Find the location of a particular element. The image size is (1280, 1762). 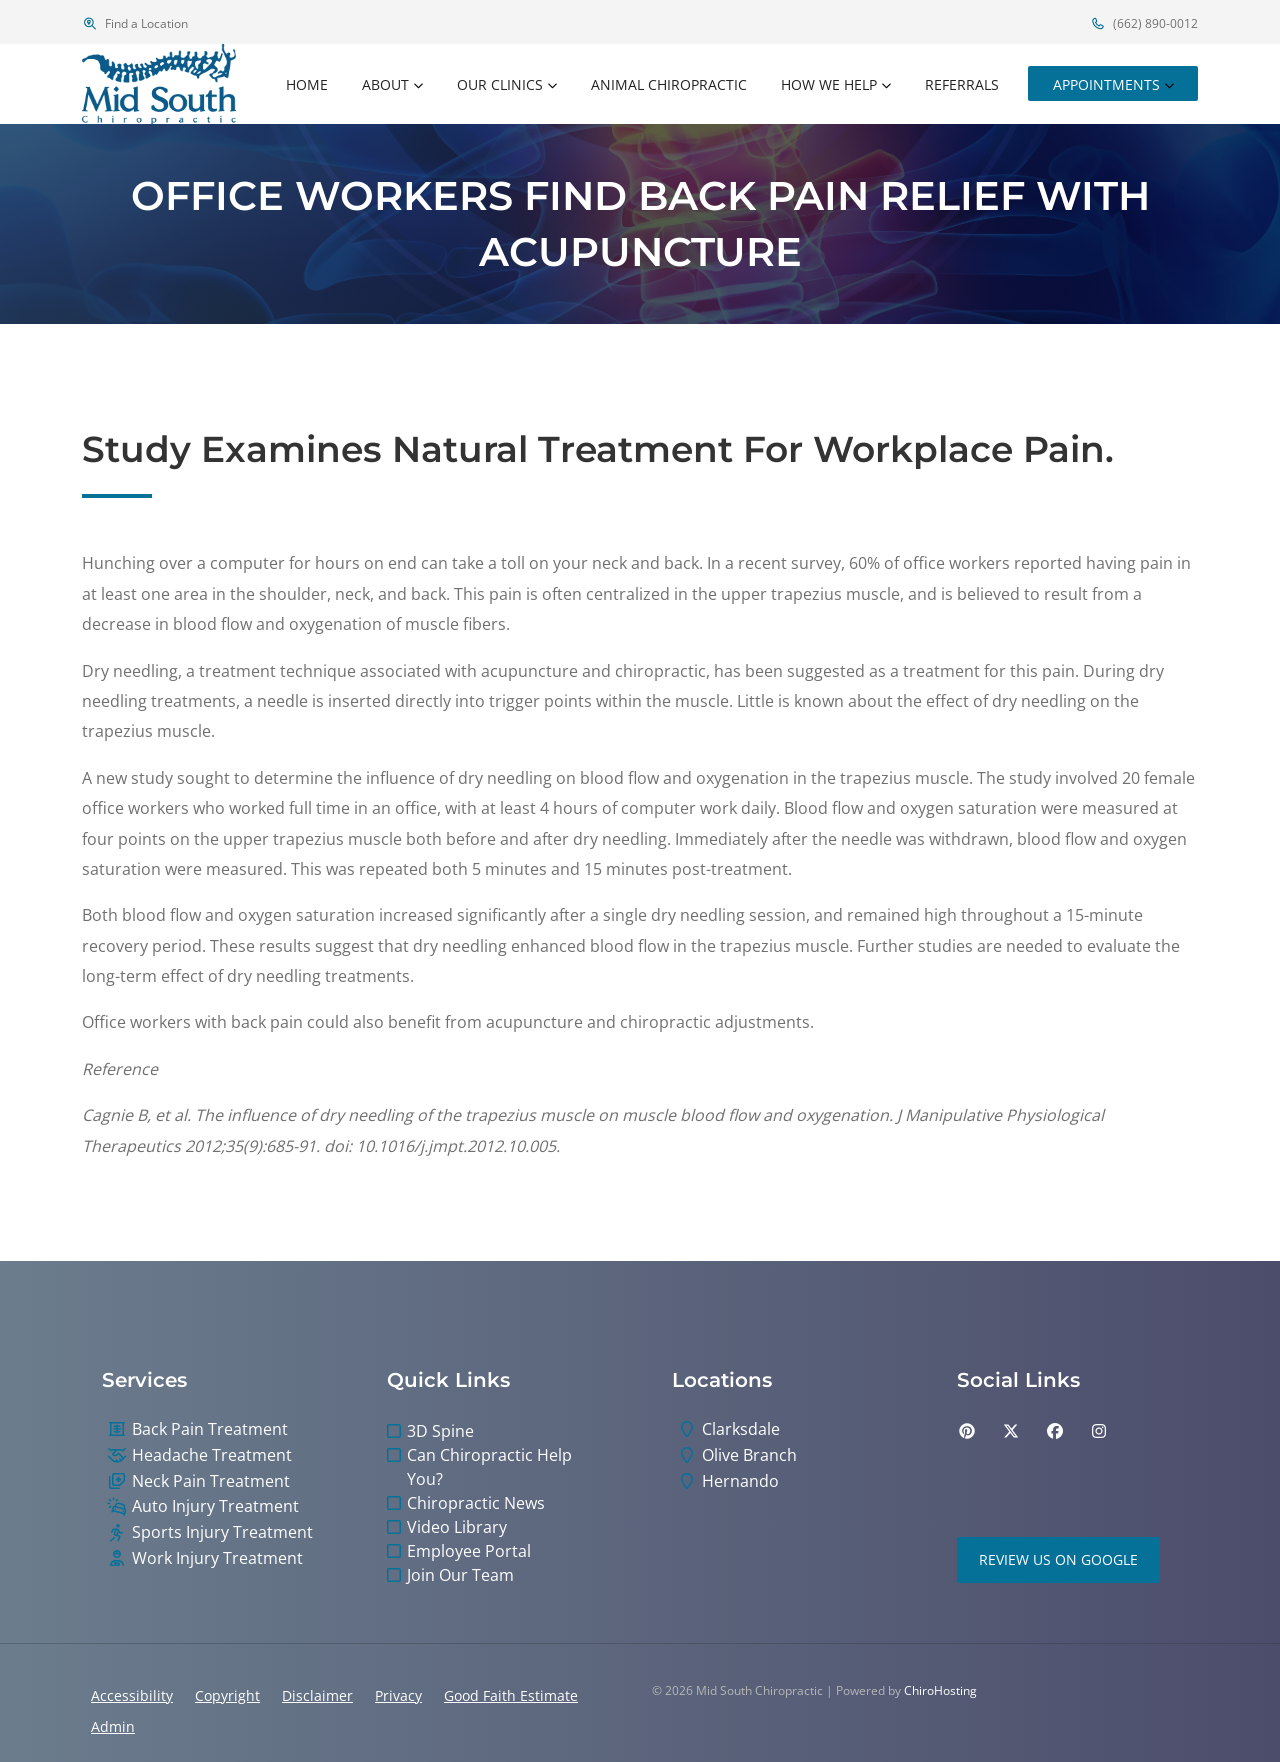

Olive Branch is located at coordinates (749, 1455).